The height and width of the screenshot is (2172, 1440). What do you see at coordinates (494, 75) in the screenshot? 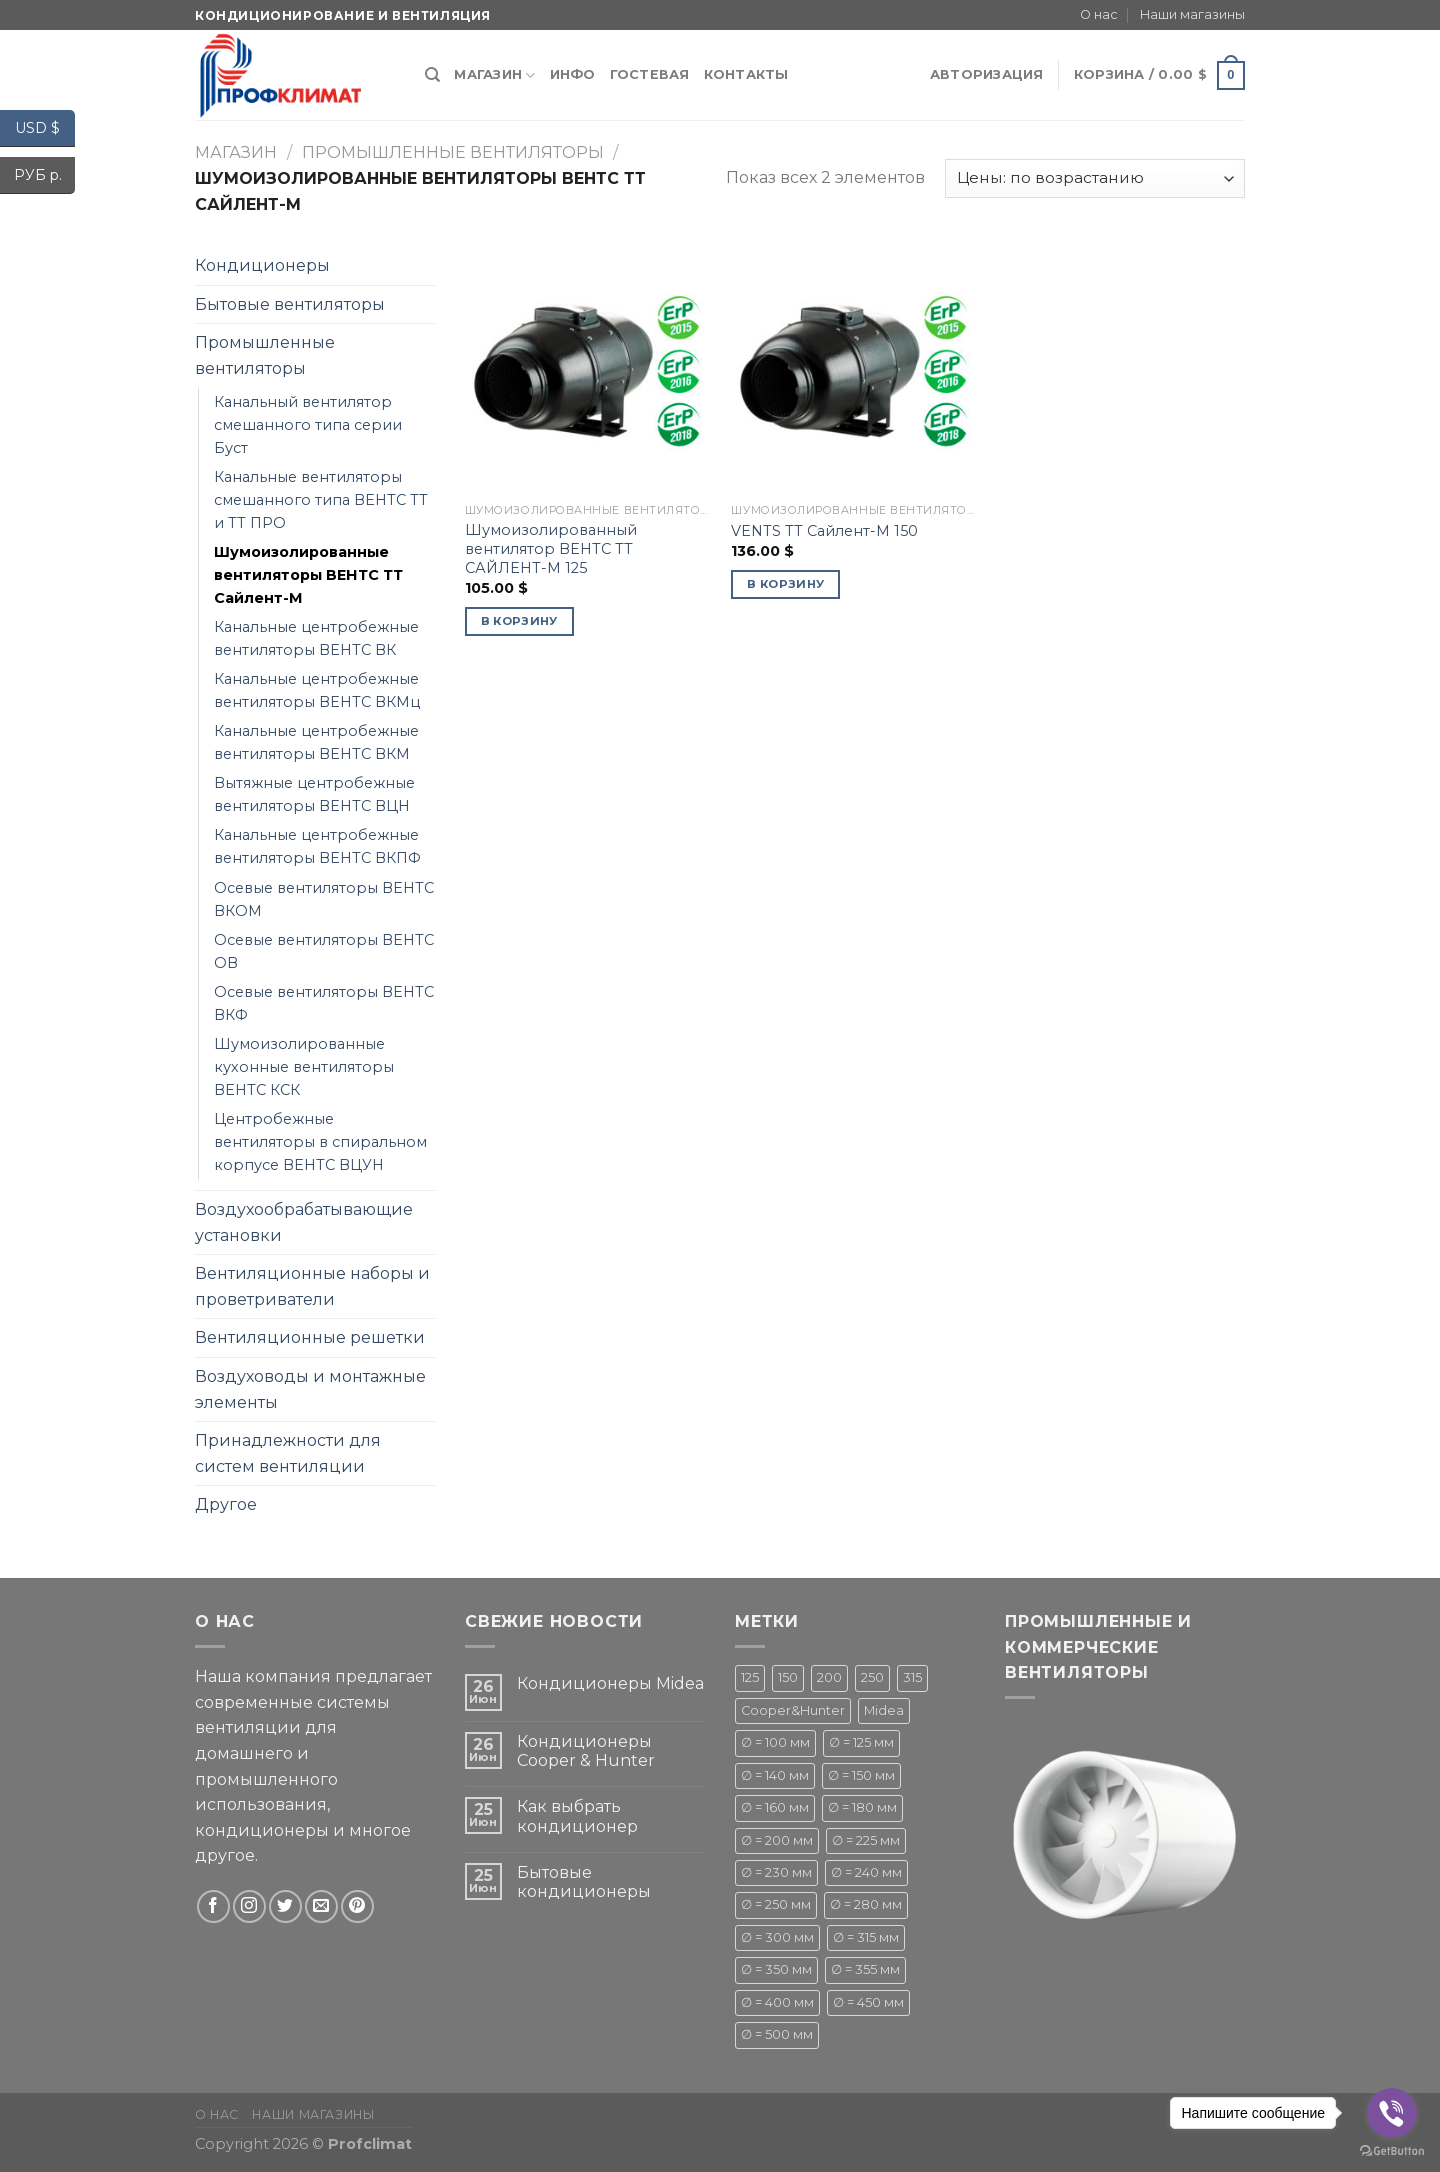
I see `Магазин` at bounding box center [494, 75].